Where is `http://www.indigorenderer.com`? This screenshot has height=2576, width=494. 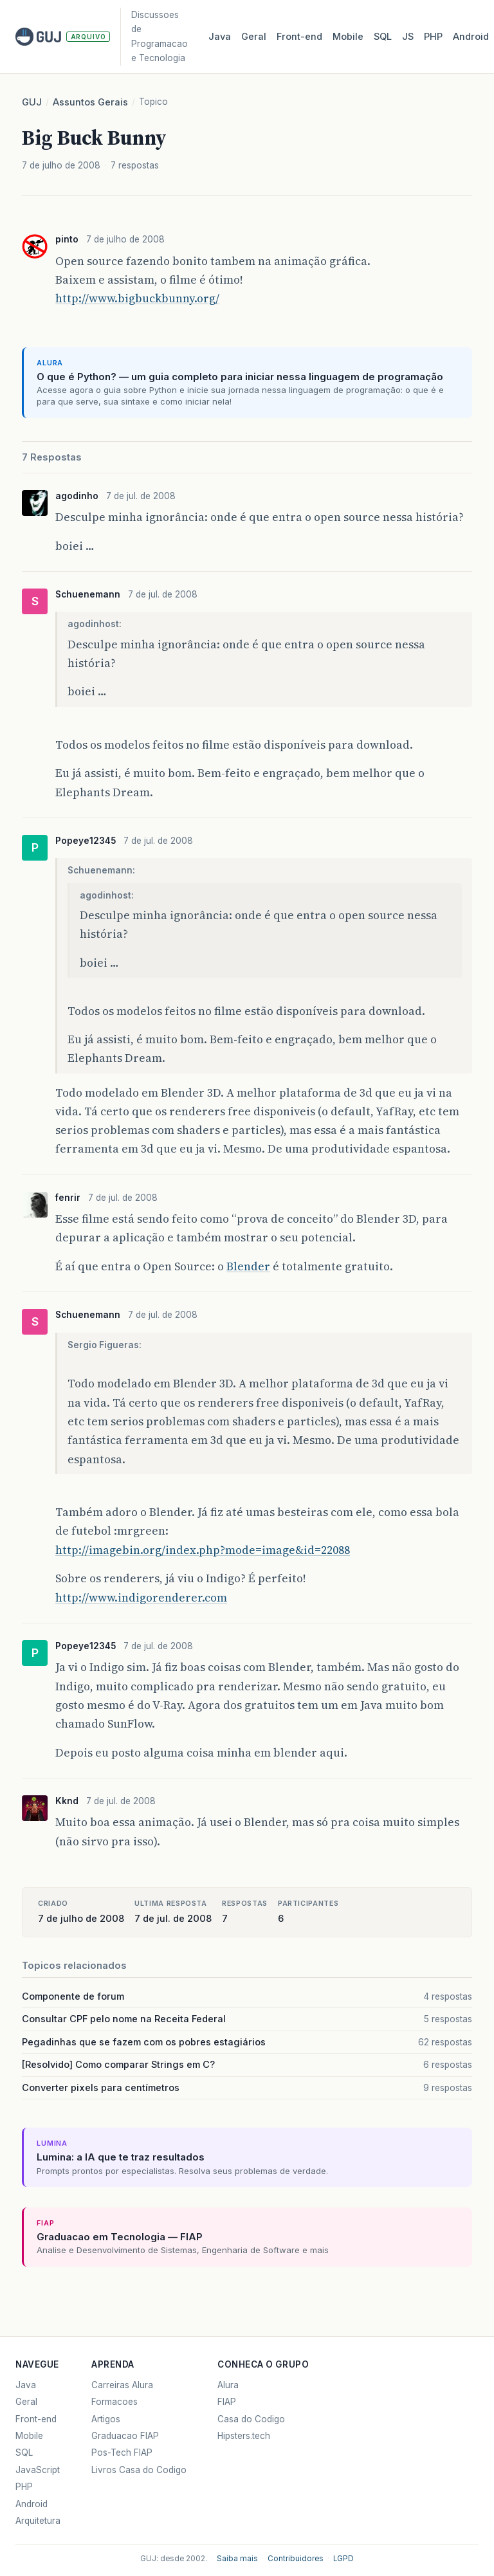
http://www.indigorenderer.com is located at coordinates (141, 1597).